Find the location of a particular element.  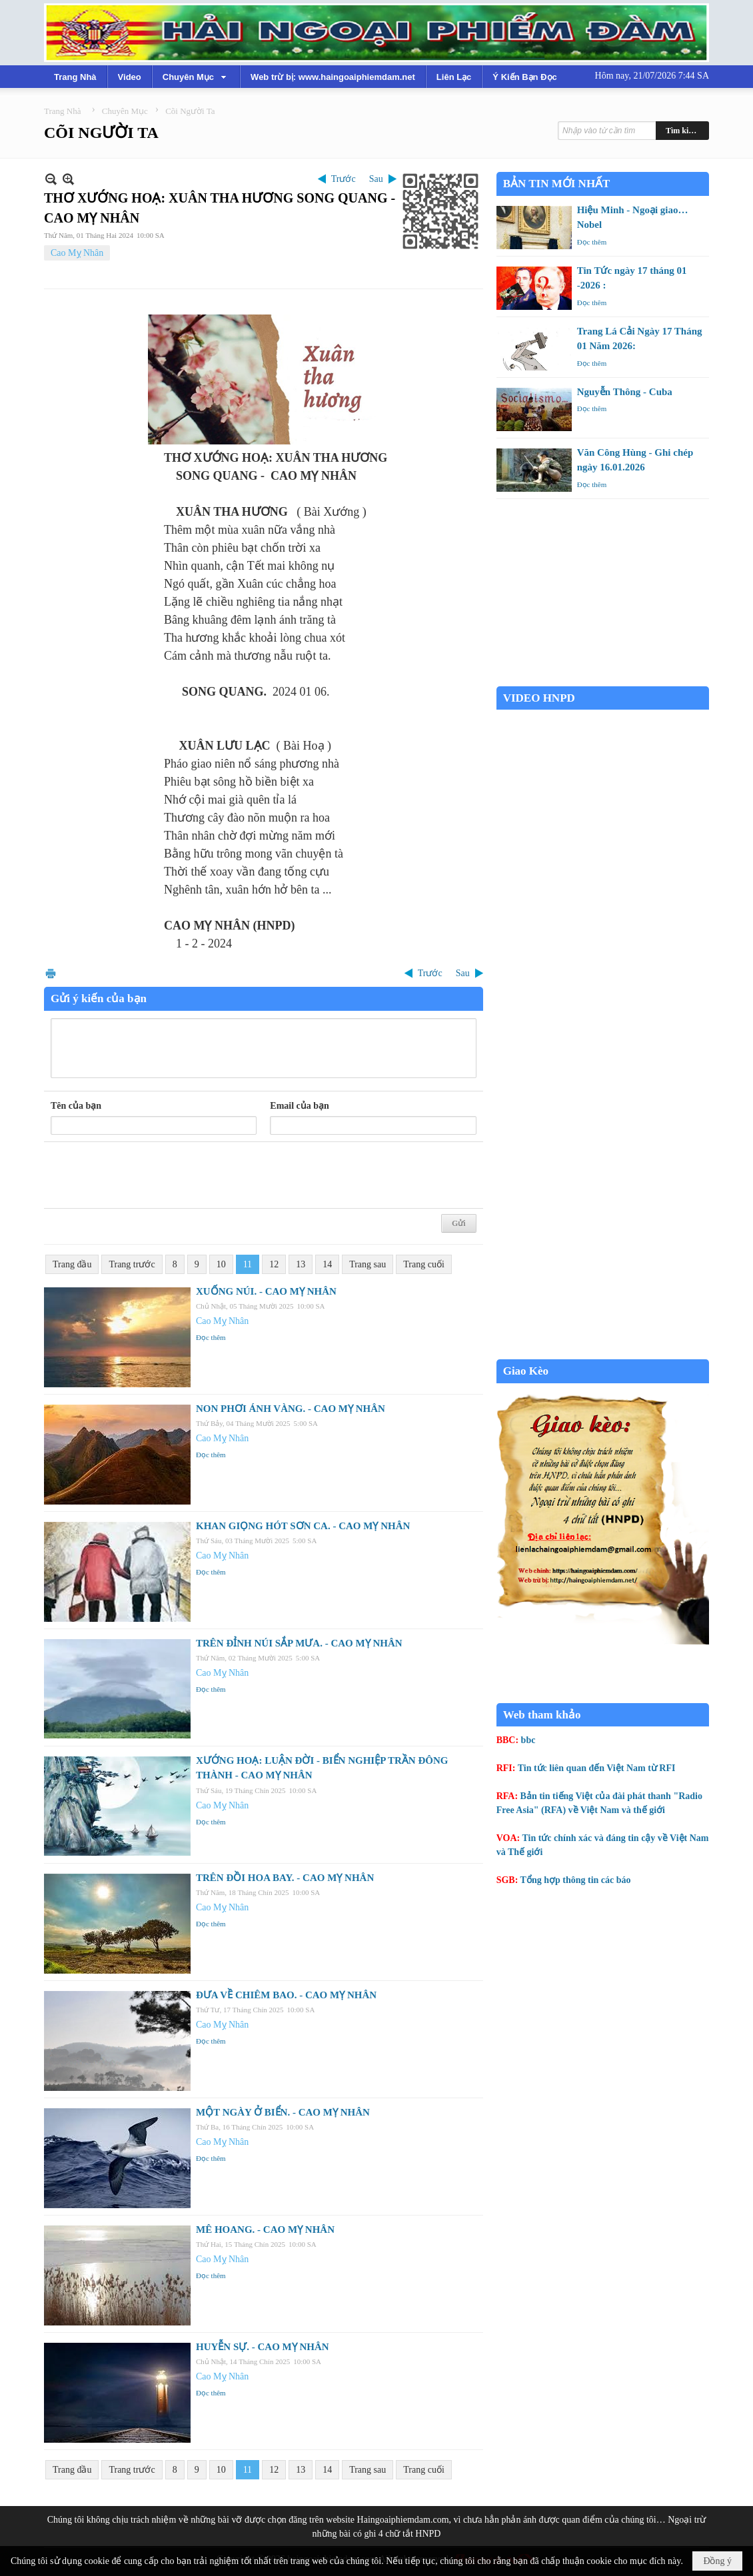

[button] is located at coordinates (196, 76).